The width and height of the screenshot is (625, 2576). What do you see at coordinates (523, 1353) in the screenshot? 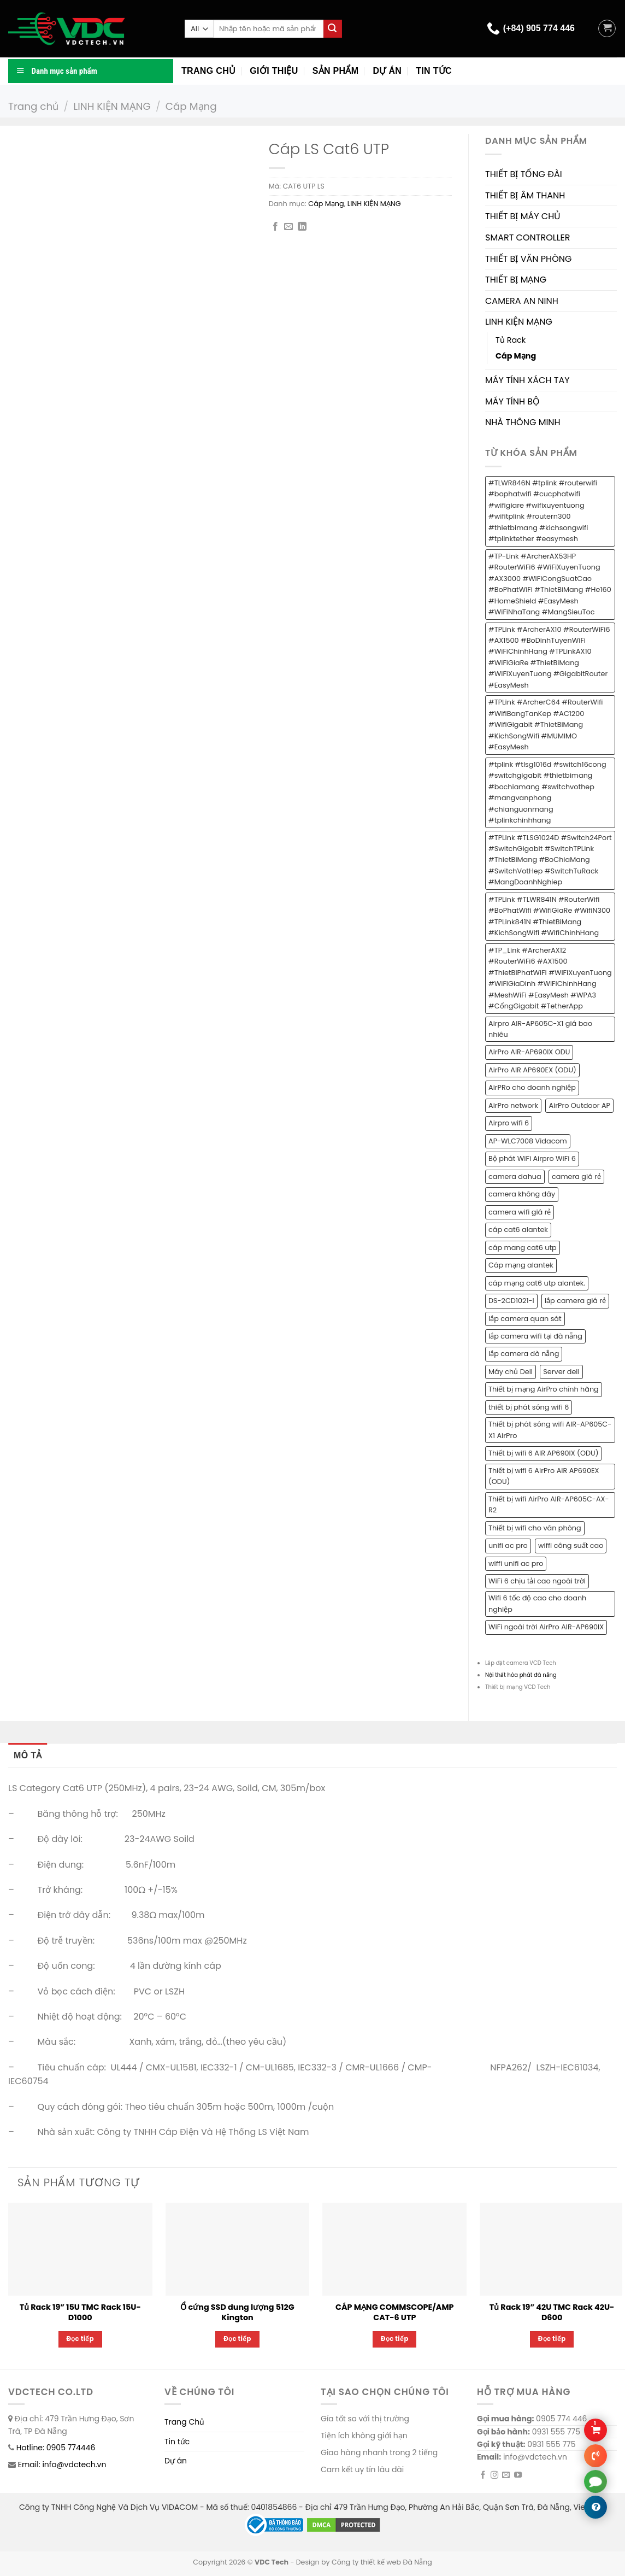
I see `lắp camera đà nẵng [lắp camera đà nẵng (2 sản phẩm)]` at bounding box center [523, 1353].